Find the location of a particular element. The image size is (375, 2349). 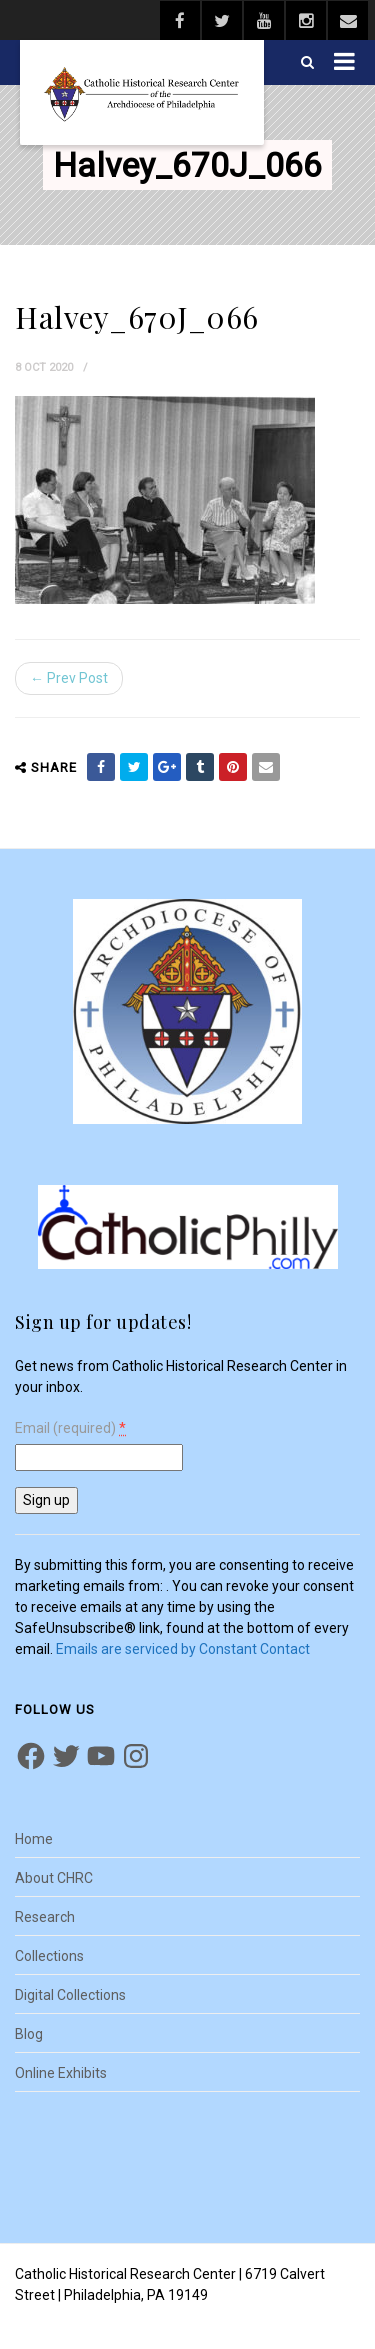

Research is located at coordinates (45, 1917).